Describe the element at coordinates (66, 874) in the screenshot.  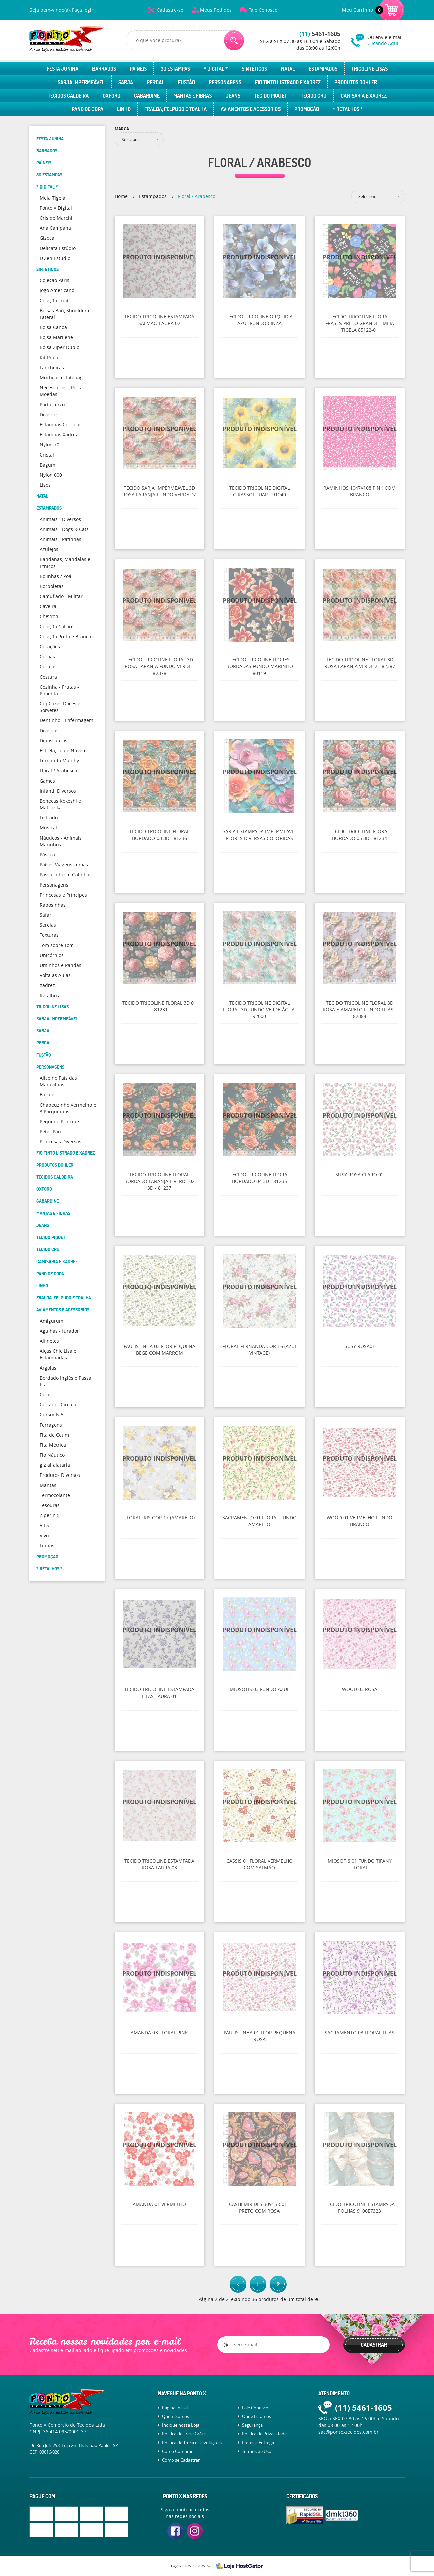
I see `Passarinhos e Galinhas` at that location.